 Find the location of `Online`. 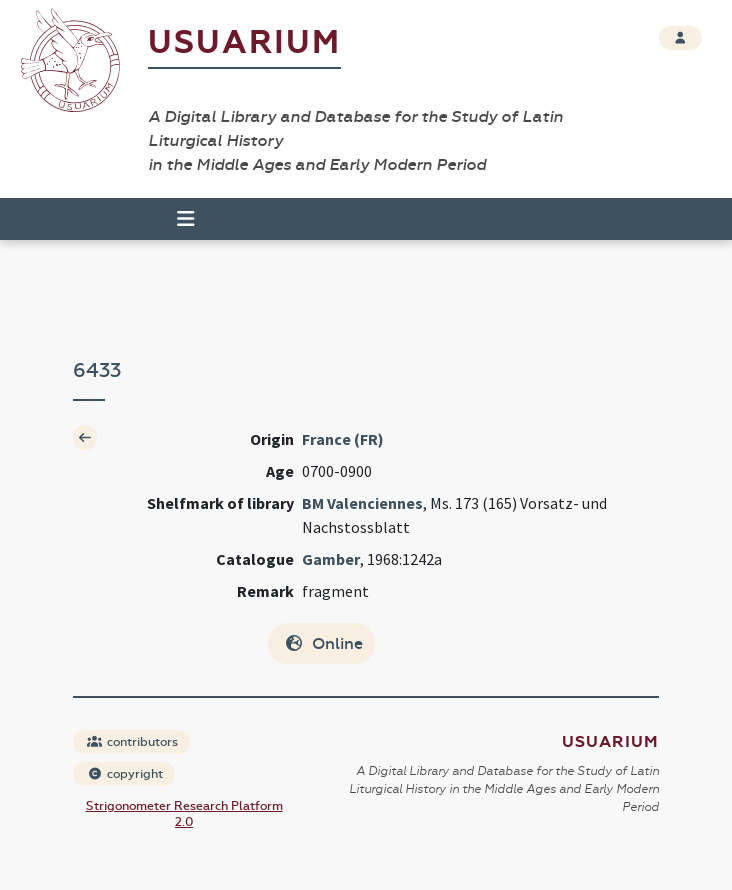

Online is located at coordinates (323, 643).